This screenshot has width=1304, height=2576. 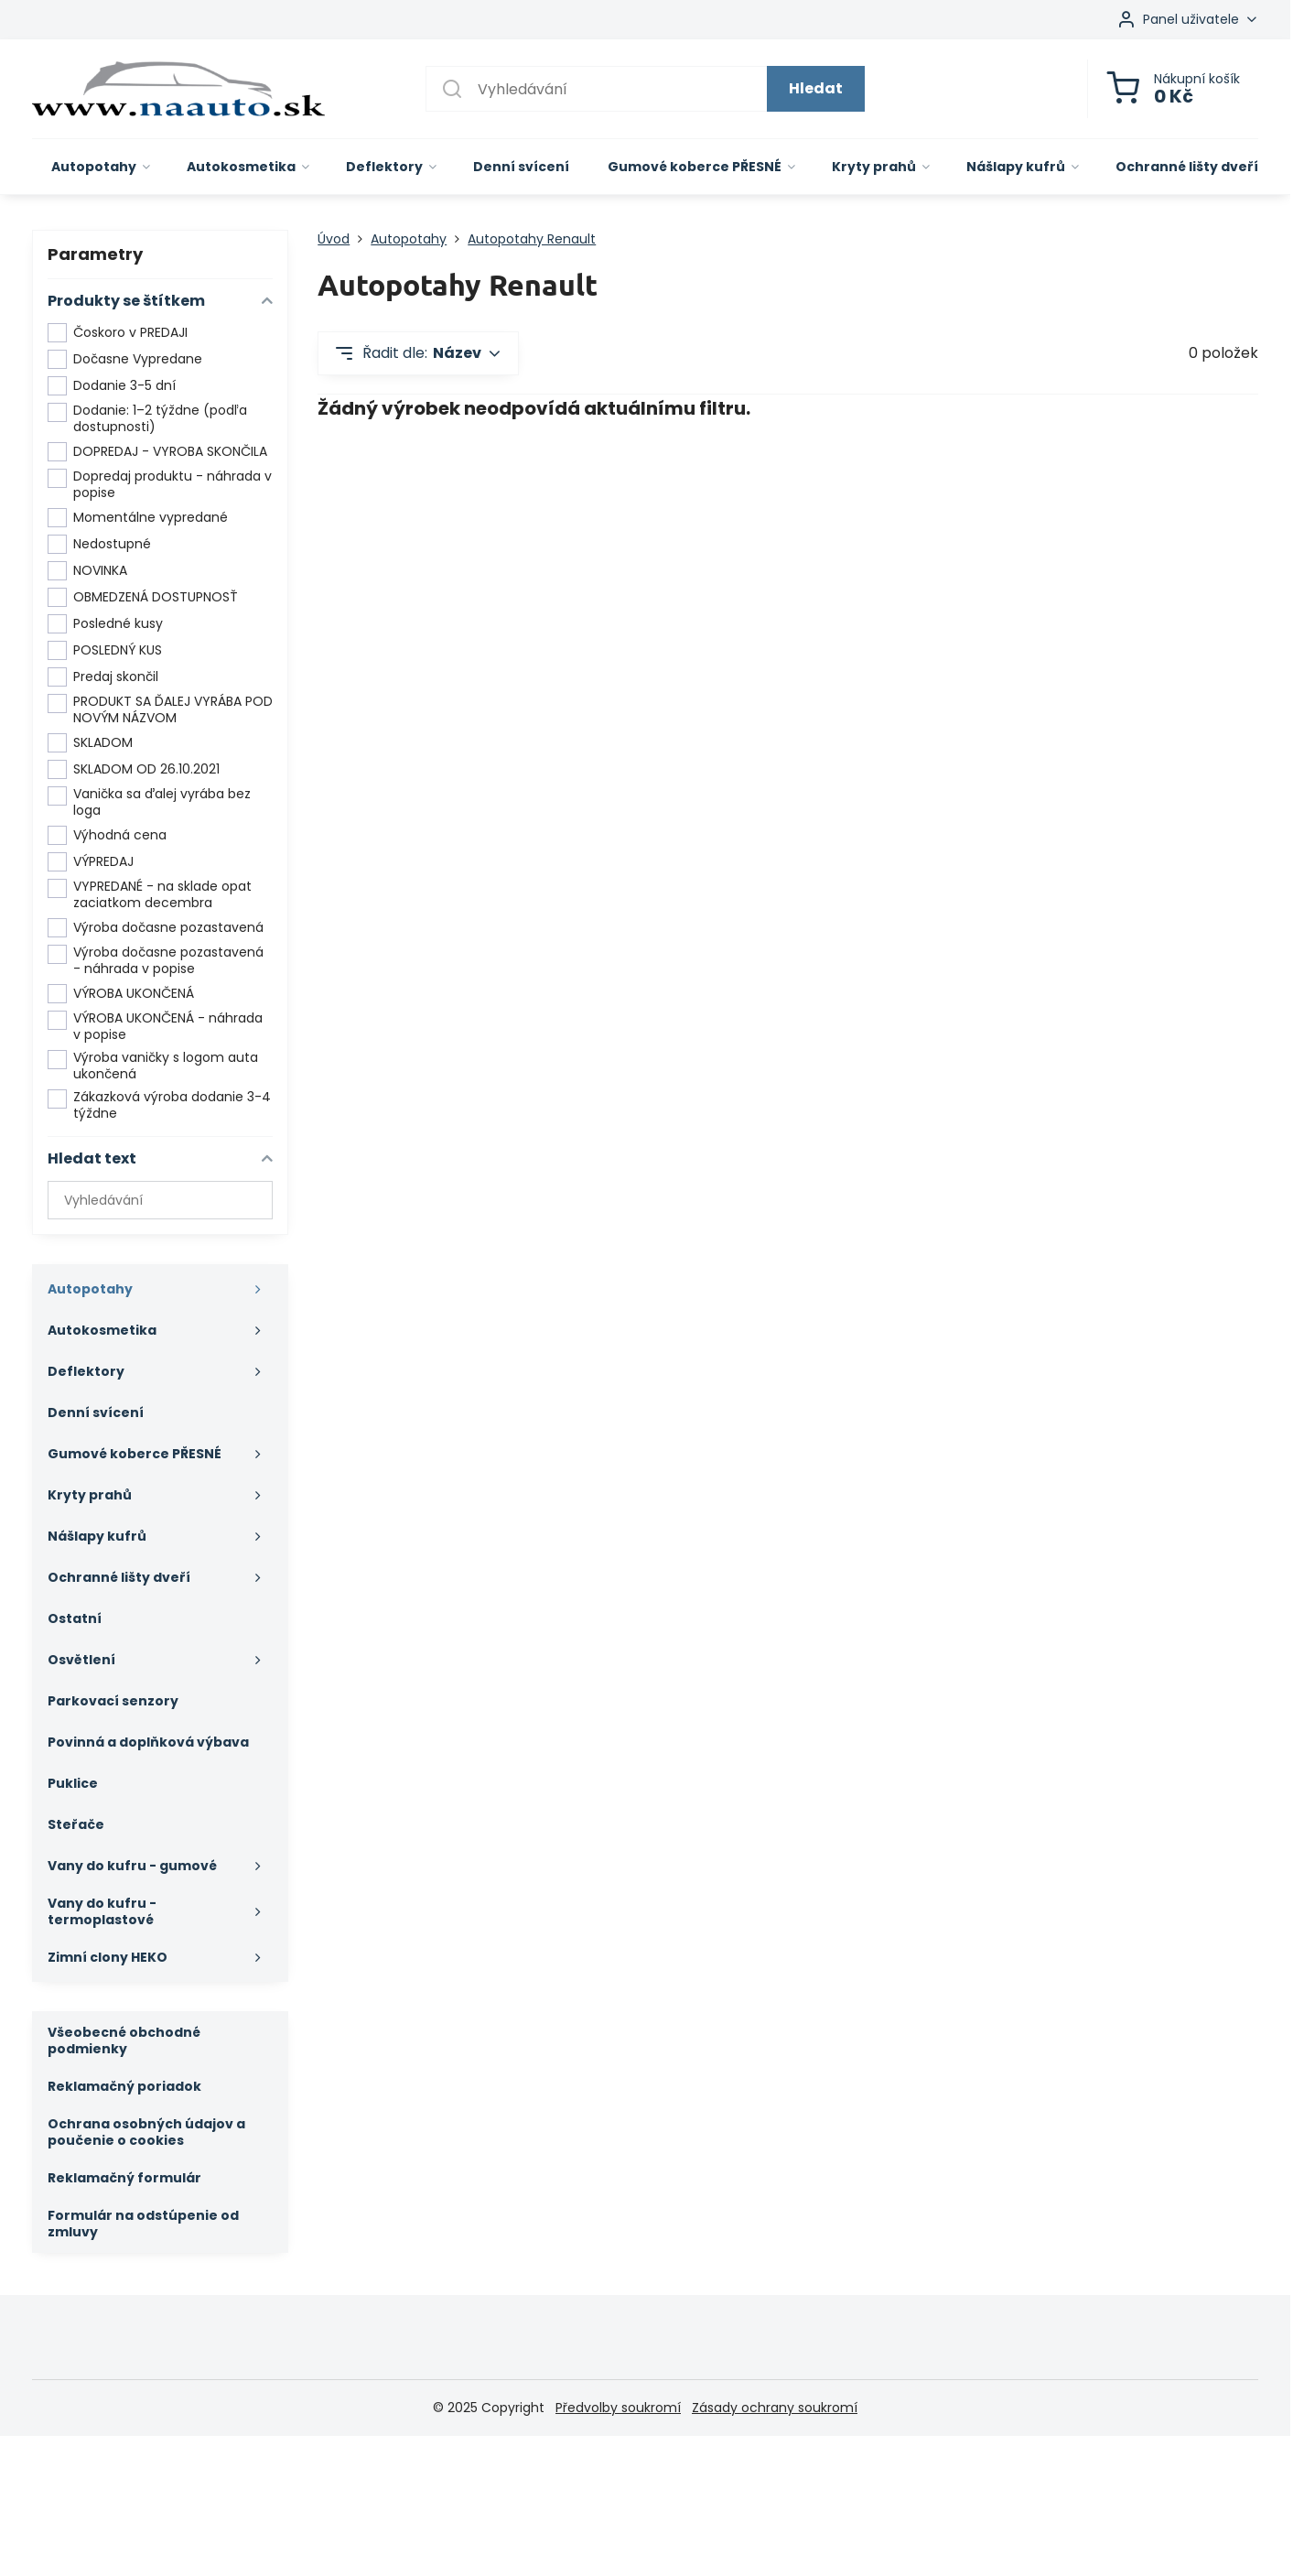 What do you see at coordinates (160, 710) in the screenshot?
I see `PRODUKT SA ĎALEJ VYRÁBA POD NOVÝM NÁZVOM` at bounding box center [160, 710].